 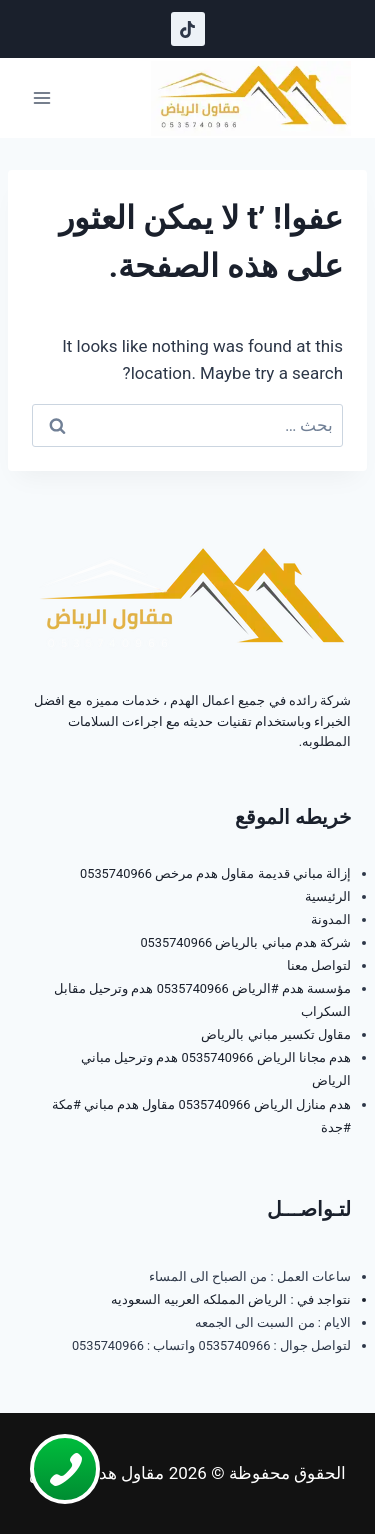 I want to click on إزالة مباني قديمة مقاول هدم مرخص 0535740966, so click(x=215, y=873).